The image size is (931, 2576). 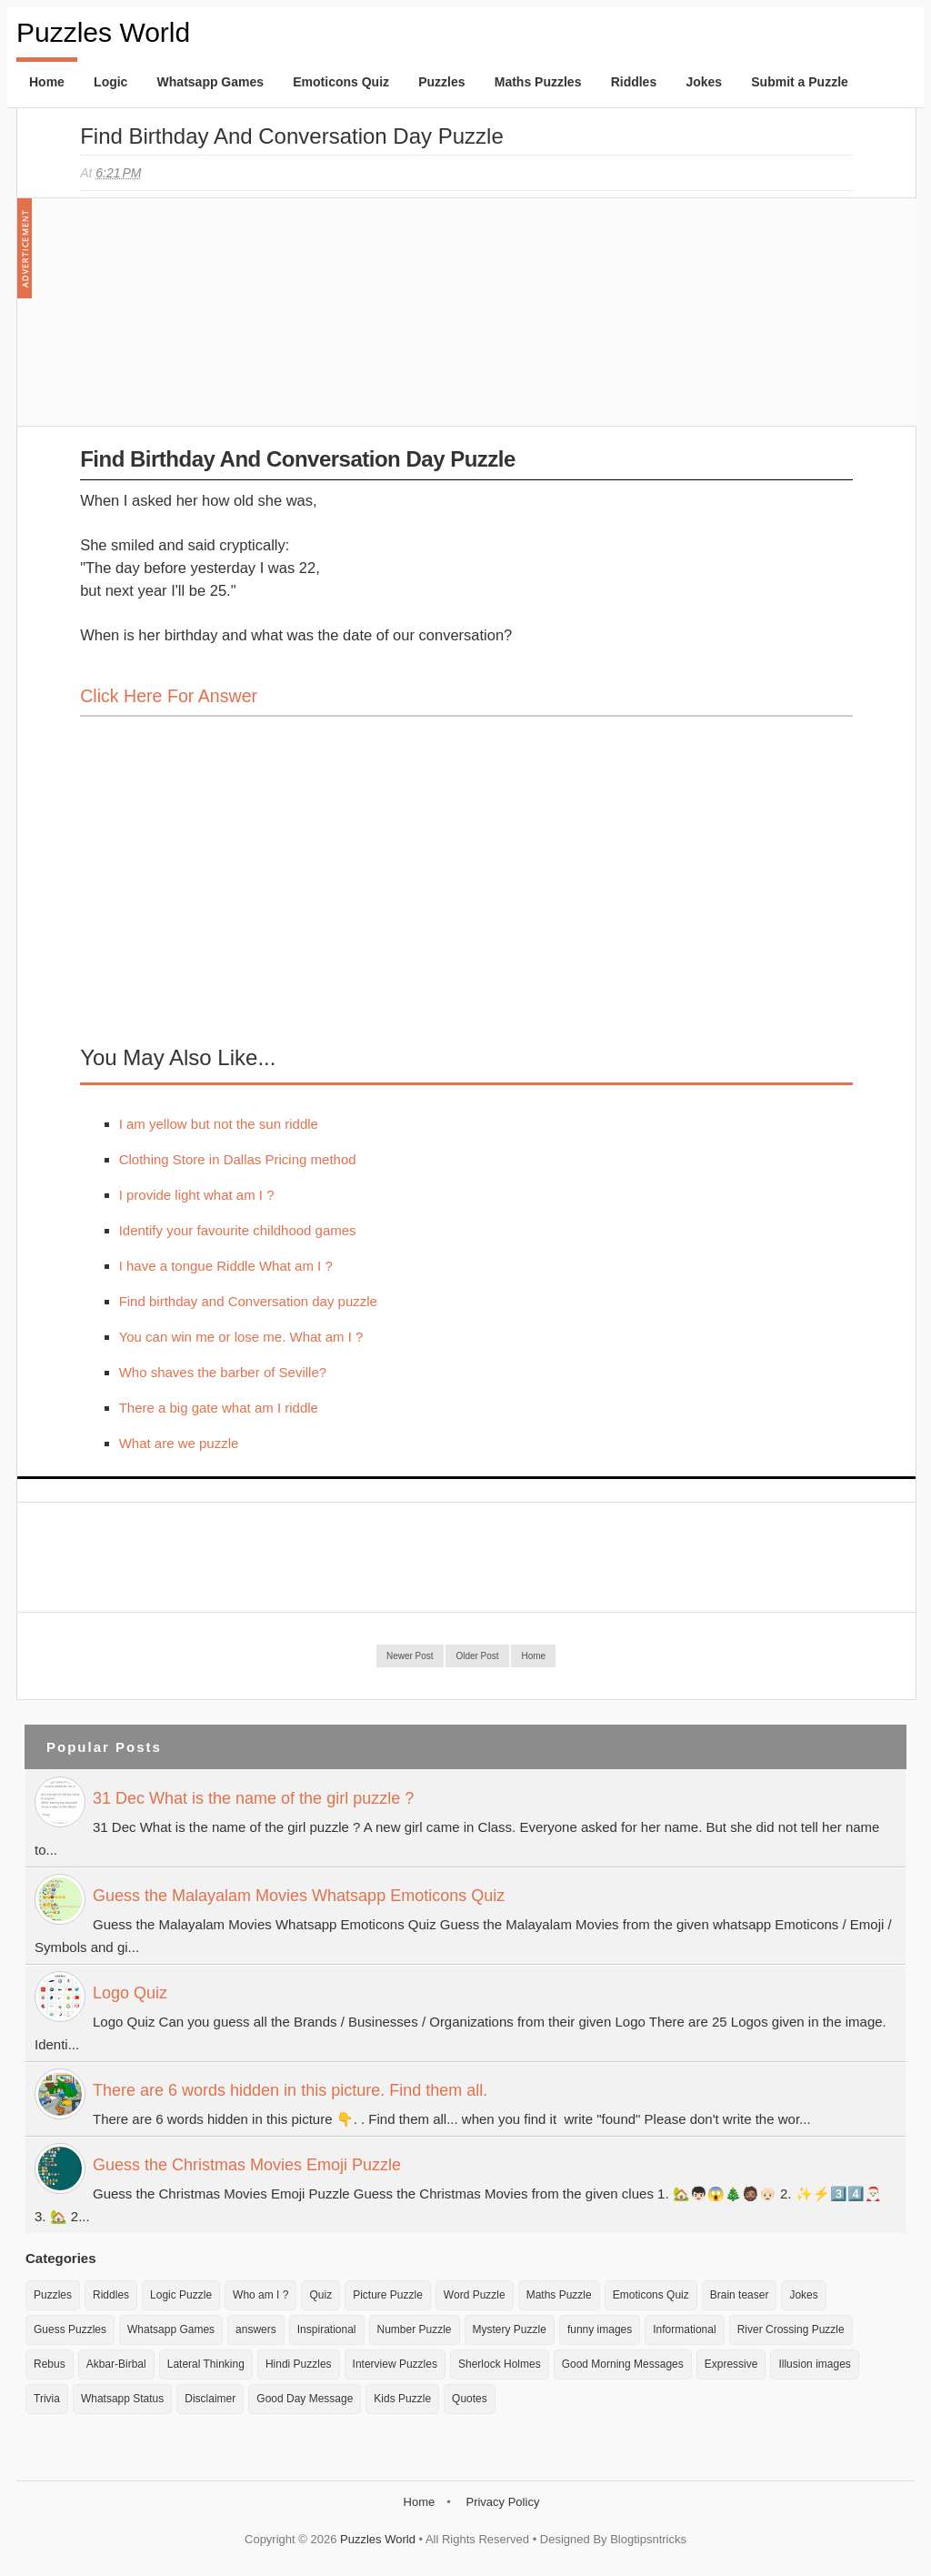 What do you see at coordinates (179, 1443) in the screenshot?
I see `What are we puzzle` at bounding box center [179, 1443].